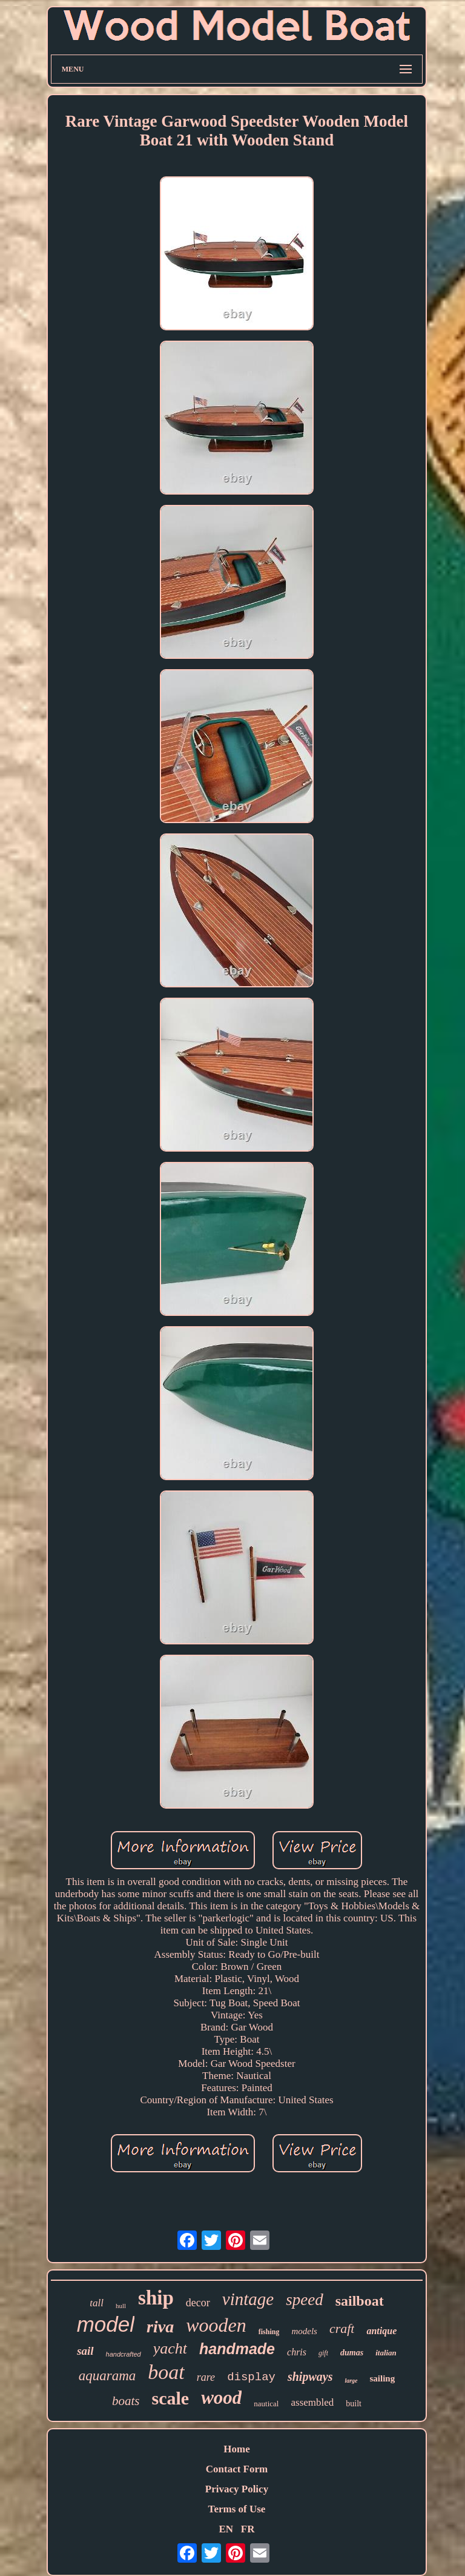 This screenshot has width=465, height=2576. I want to click on rare, so click(206, 2377).